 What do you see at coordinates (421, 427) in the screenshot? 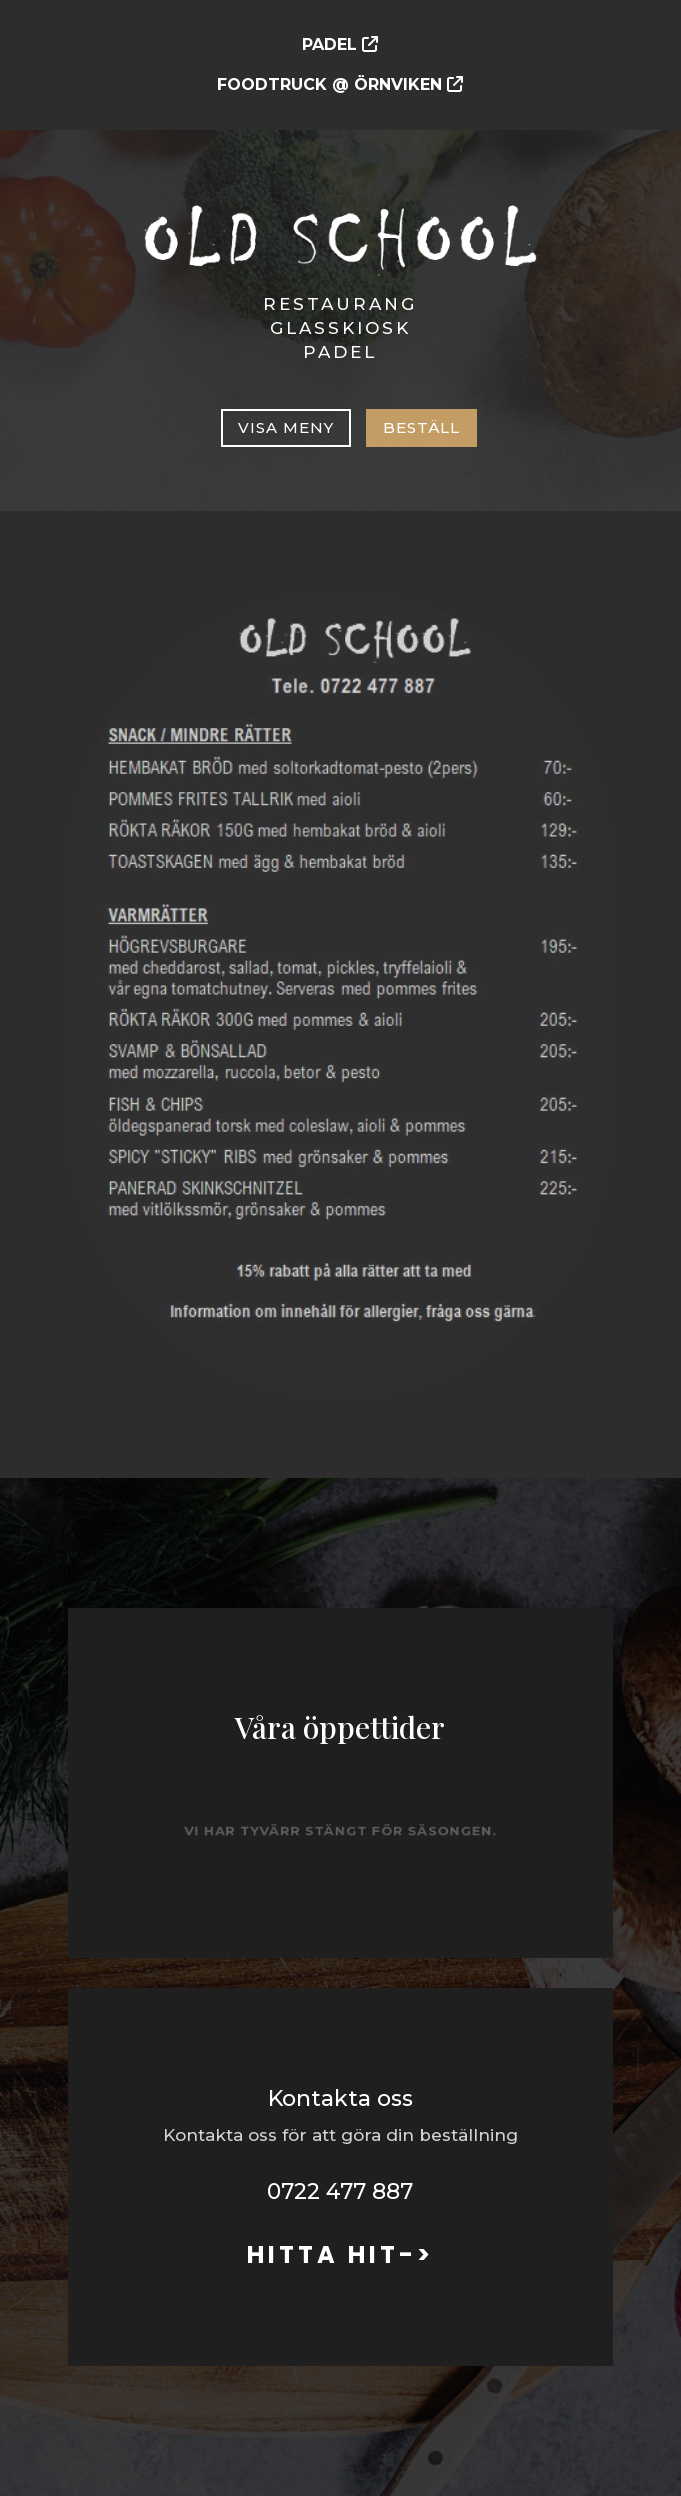
I see `Beställ` at bounding box center [421, 427].